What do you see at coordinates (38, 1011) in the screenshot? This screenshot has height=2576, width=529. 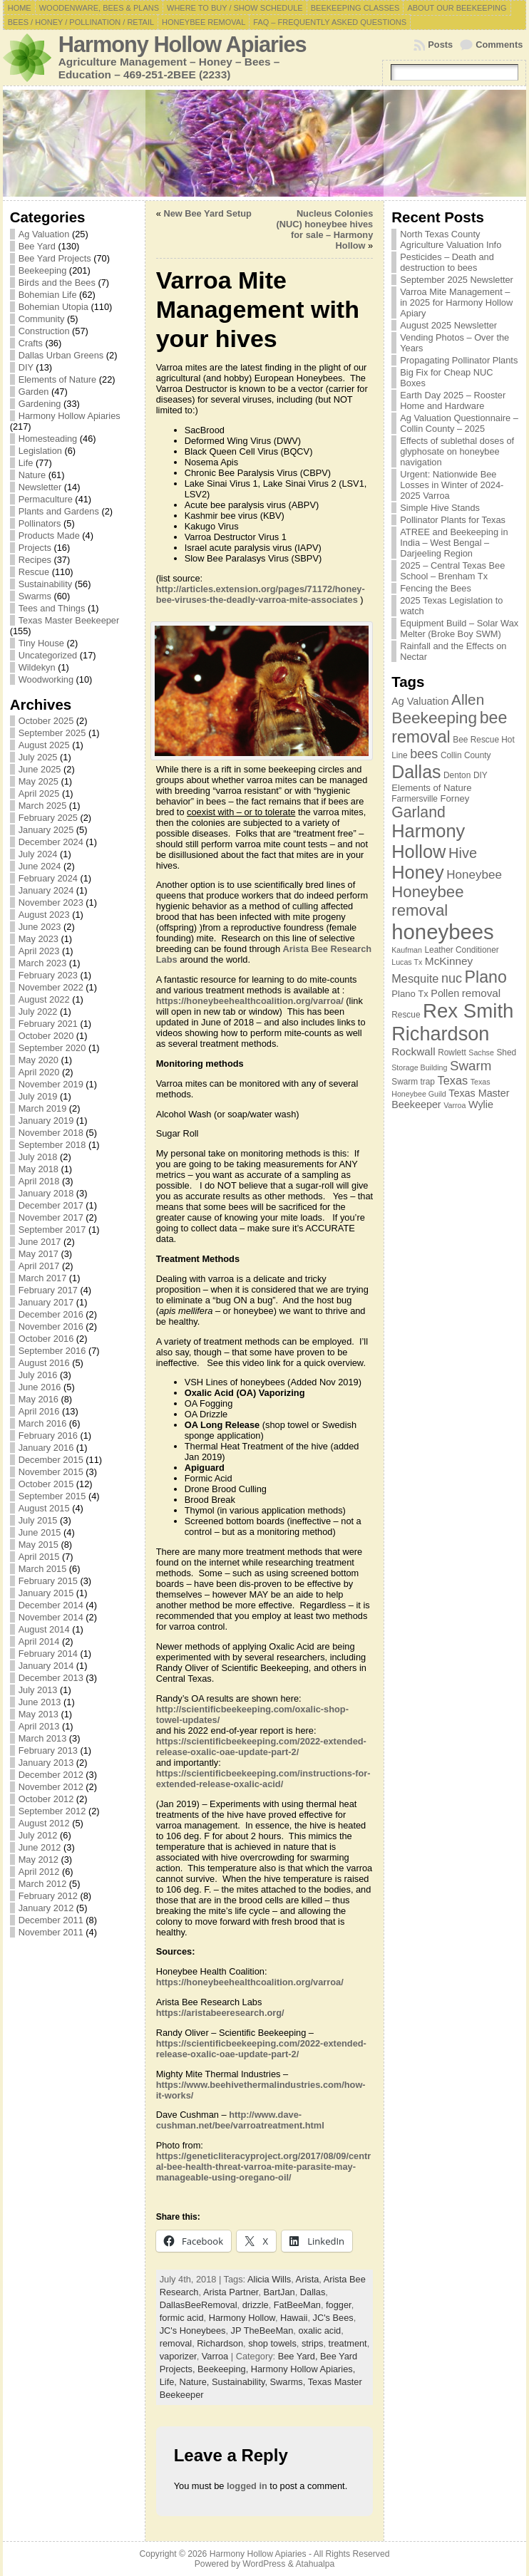 I see `July 2022` at bounding box center [38, 1011].